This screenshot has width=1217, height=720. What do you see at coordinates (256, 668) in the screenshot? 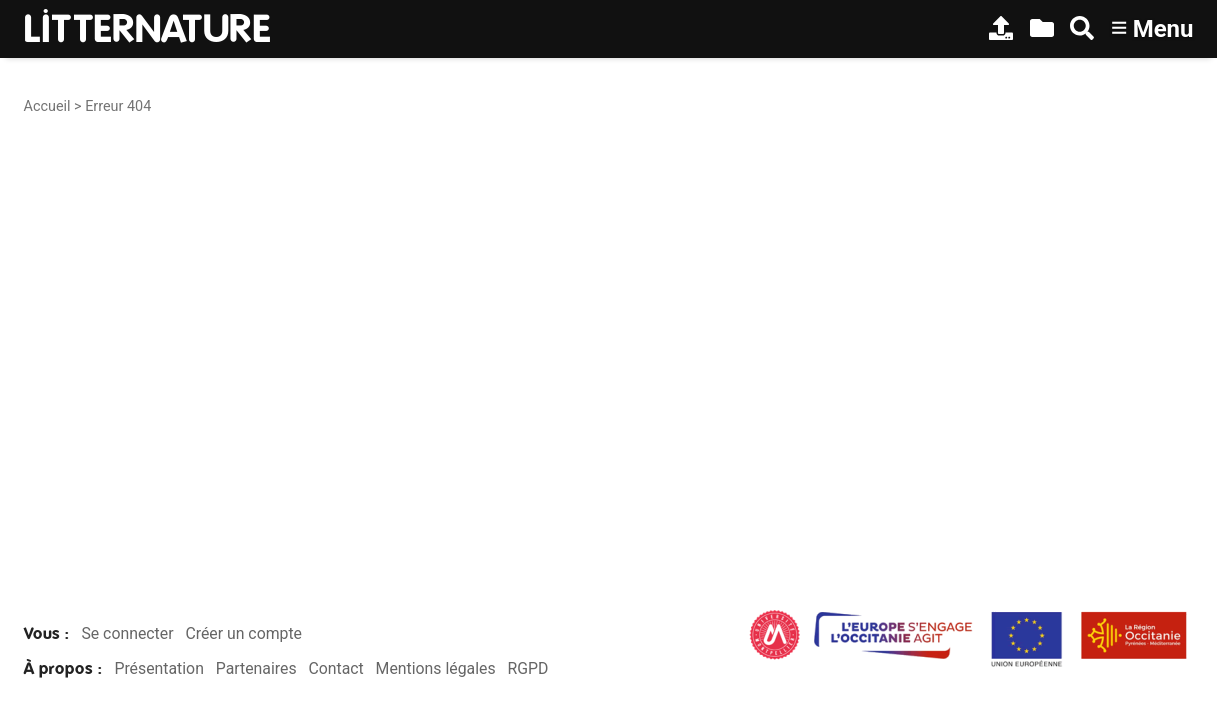
I see `Partenaires` at bounding box center [256, 668].